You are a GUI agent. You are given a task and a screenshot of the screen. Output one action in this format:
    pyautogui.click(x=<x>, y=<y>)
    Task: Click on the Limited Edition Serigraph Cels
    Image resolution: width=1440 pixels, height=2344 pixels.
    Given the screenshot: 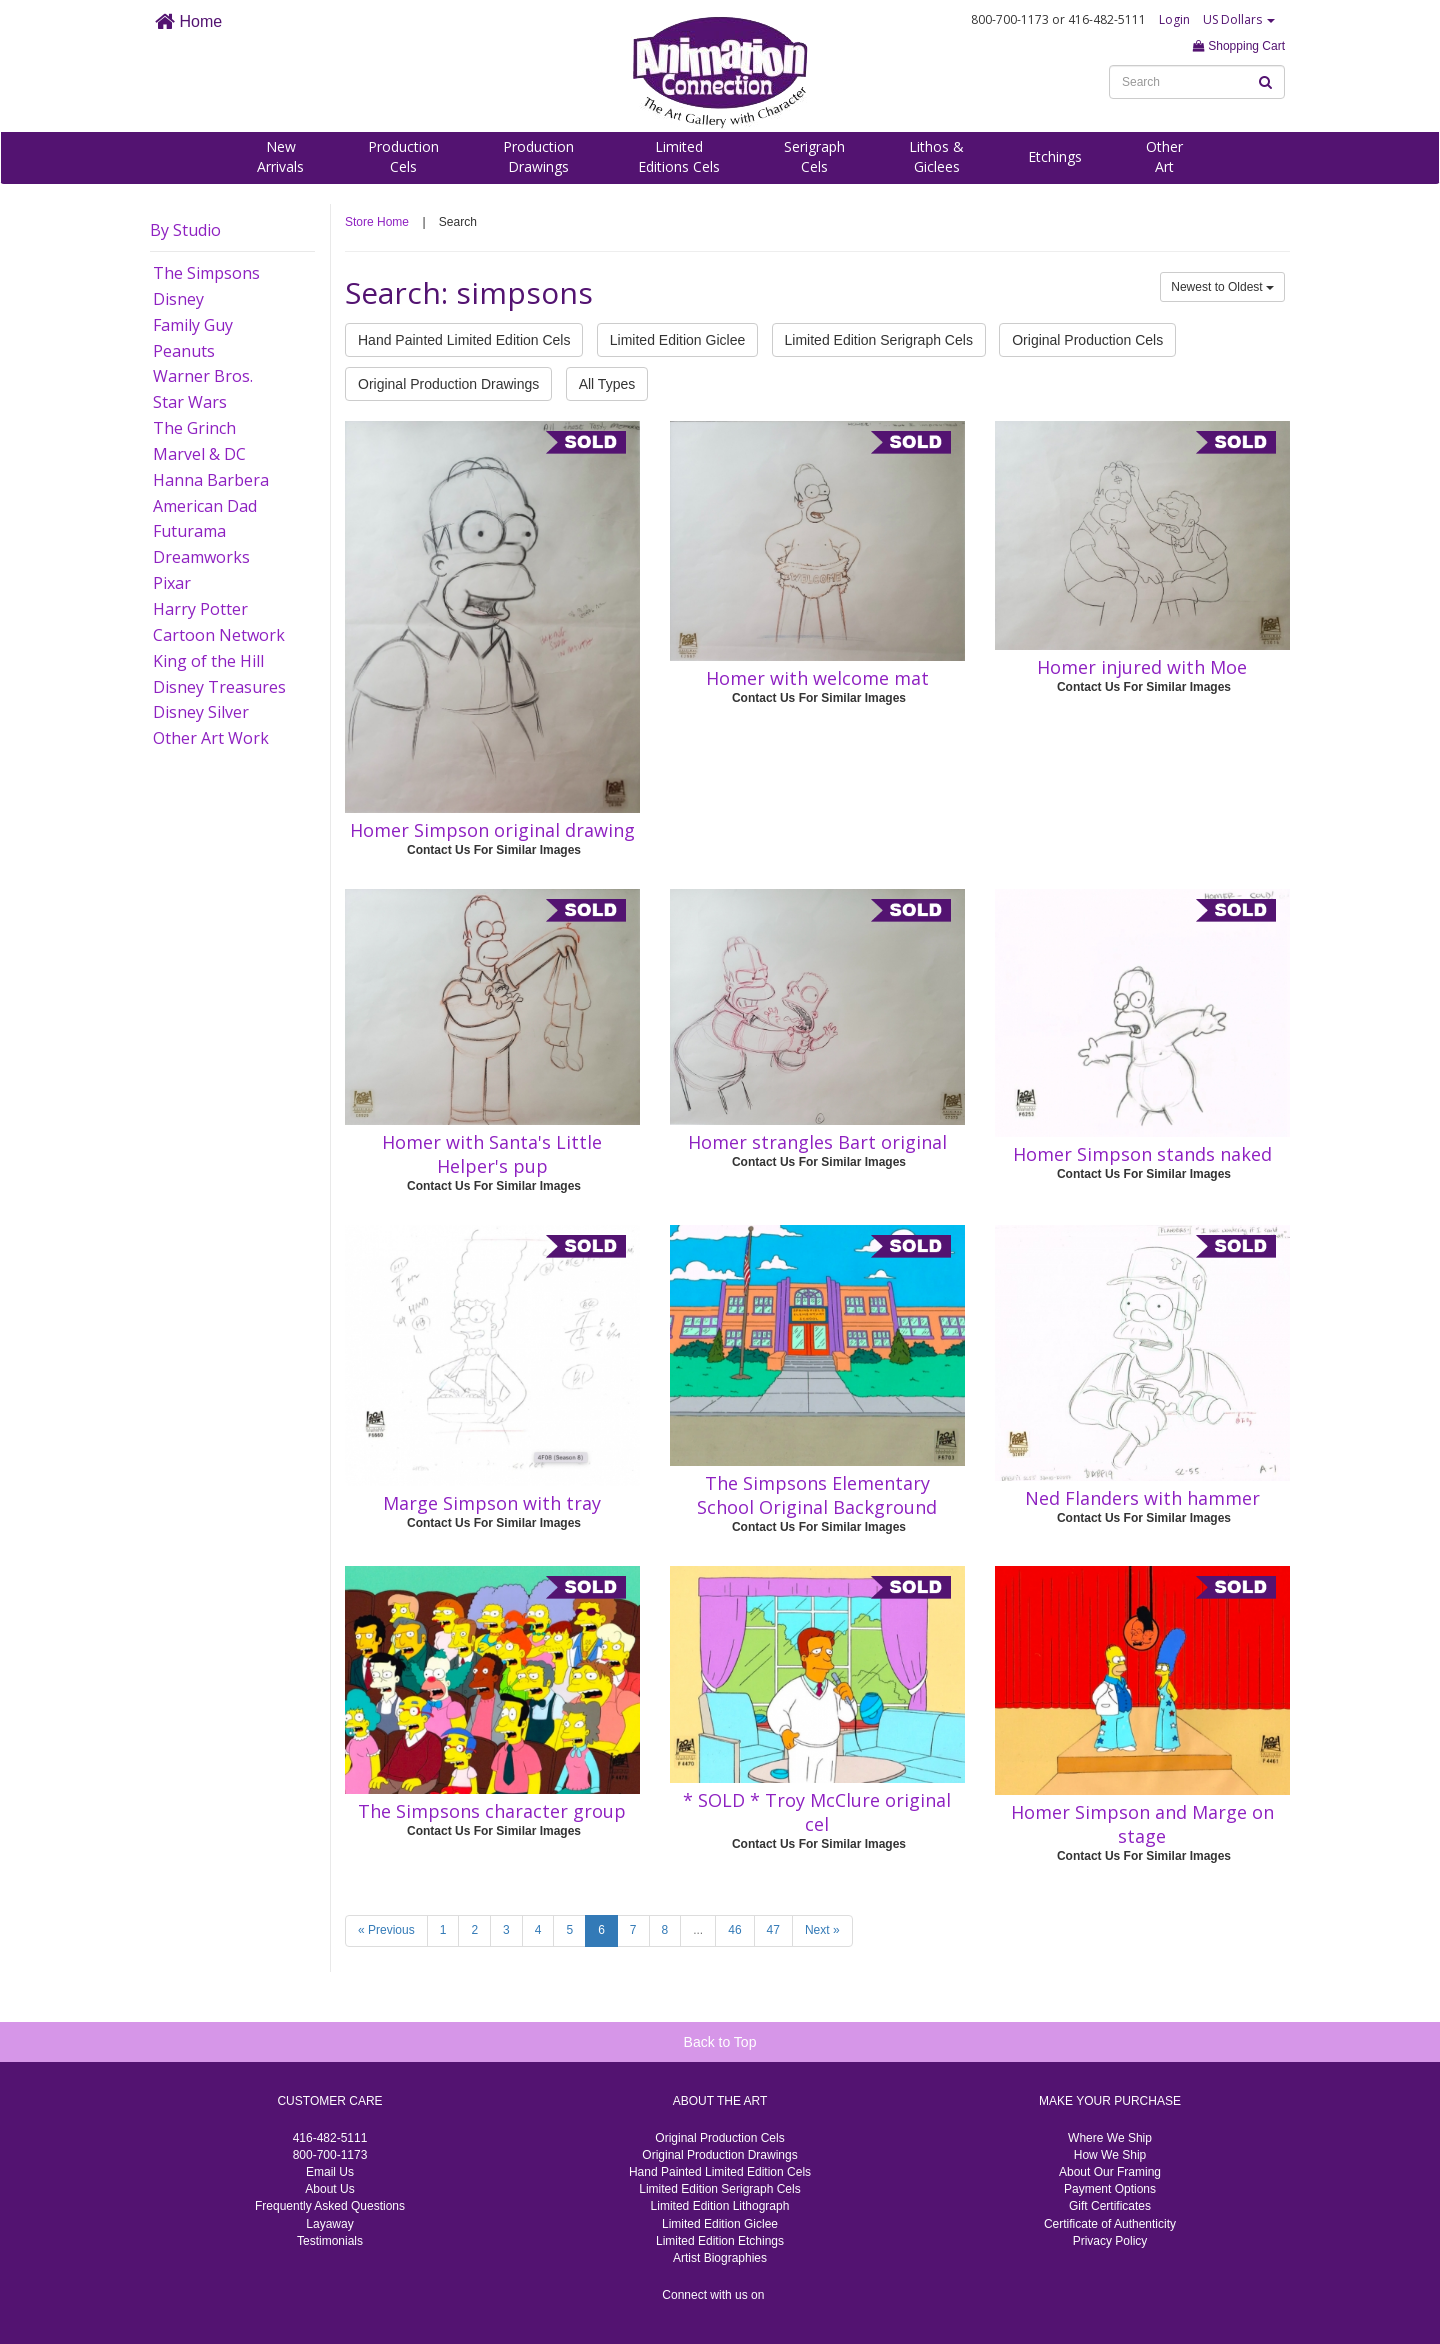 What is the action you would take?
    pyautogui.click(x=879, y=340)
    